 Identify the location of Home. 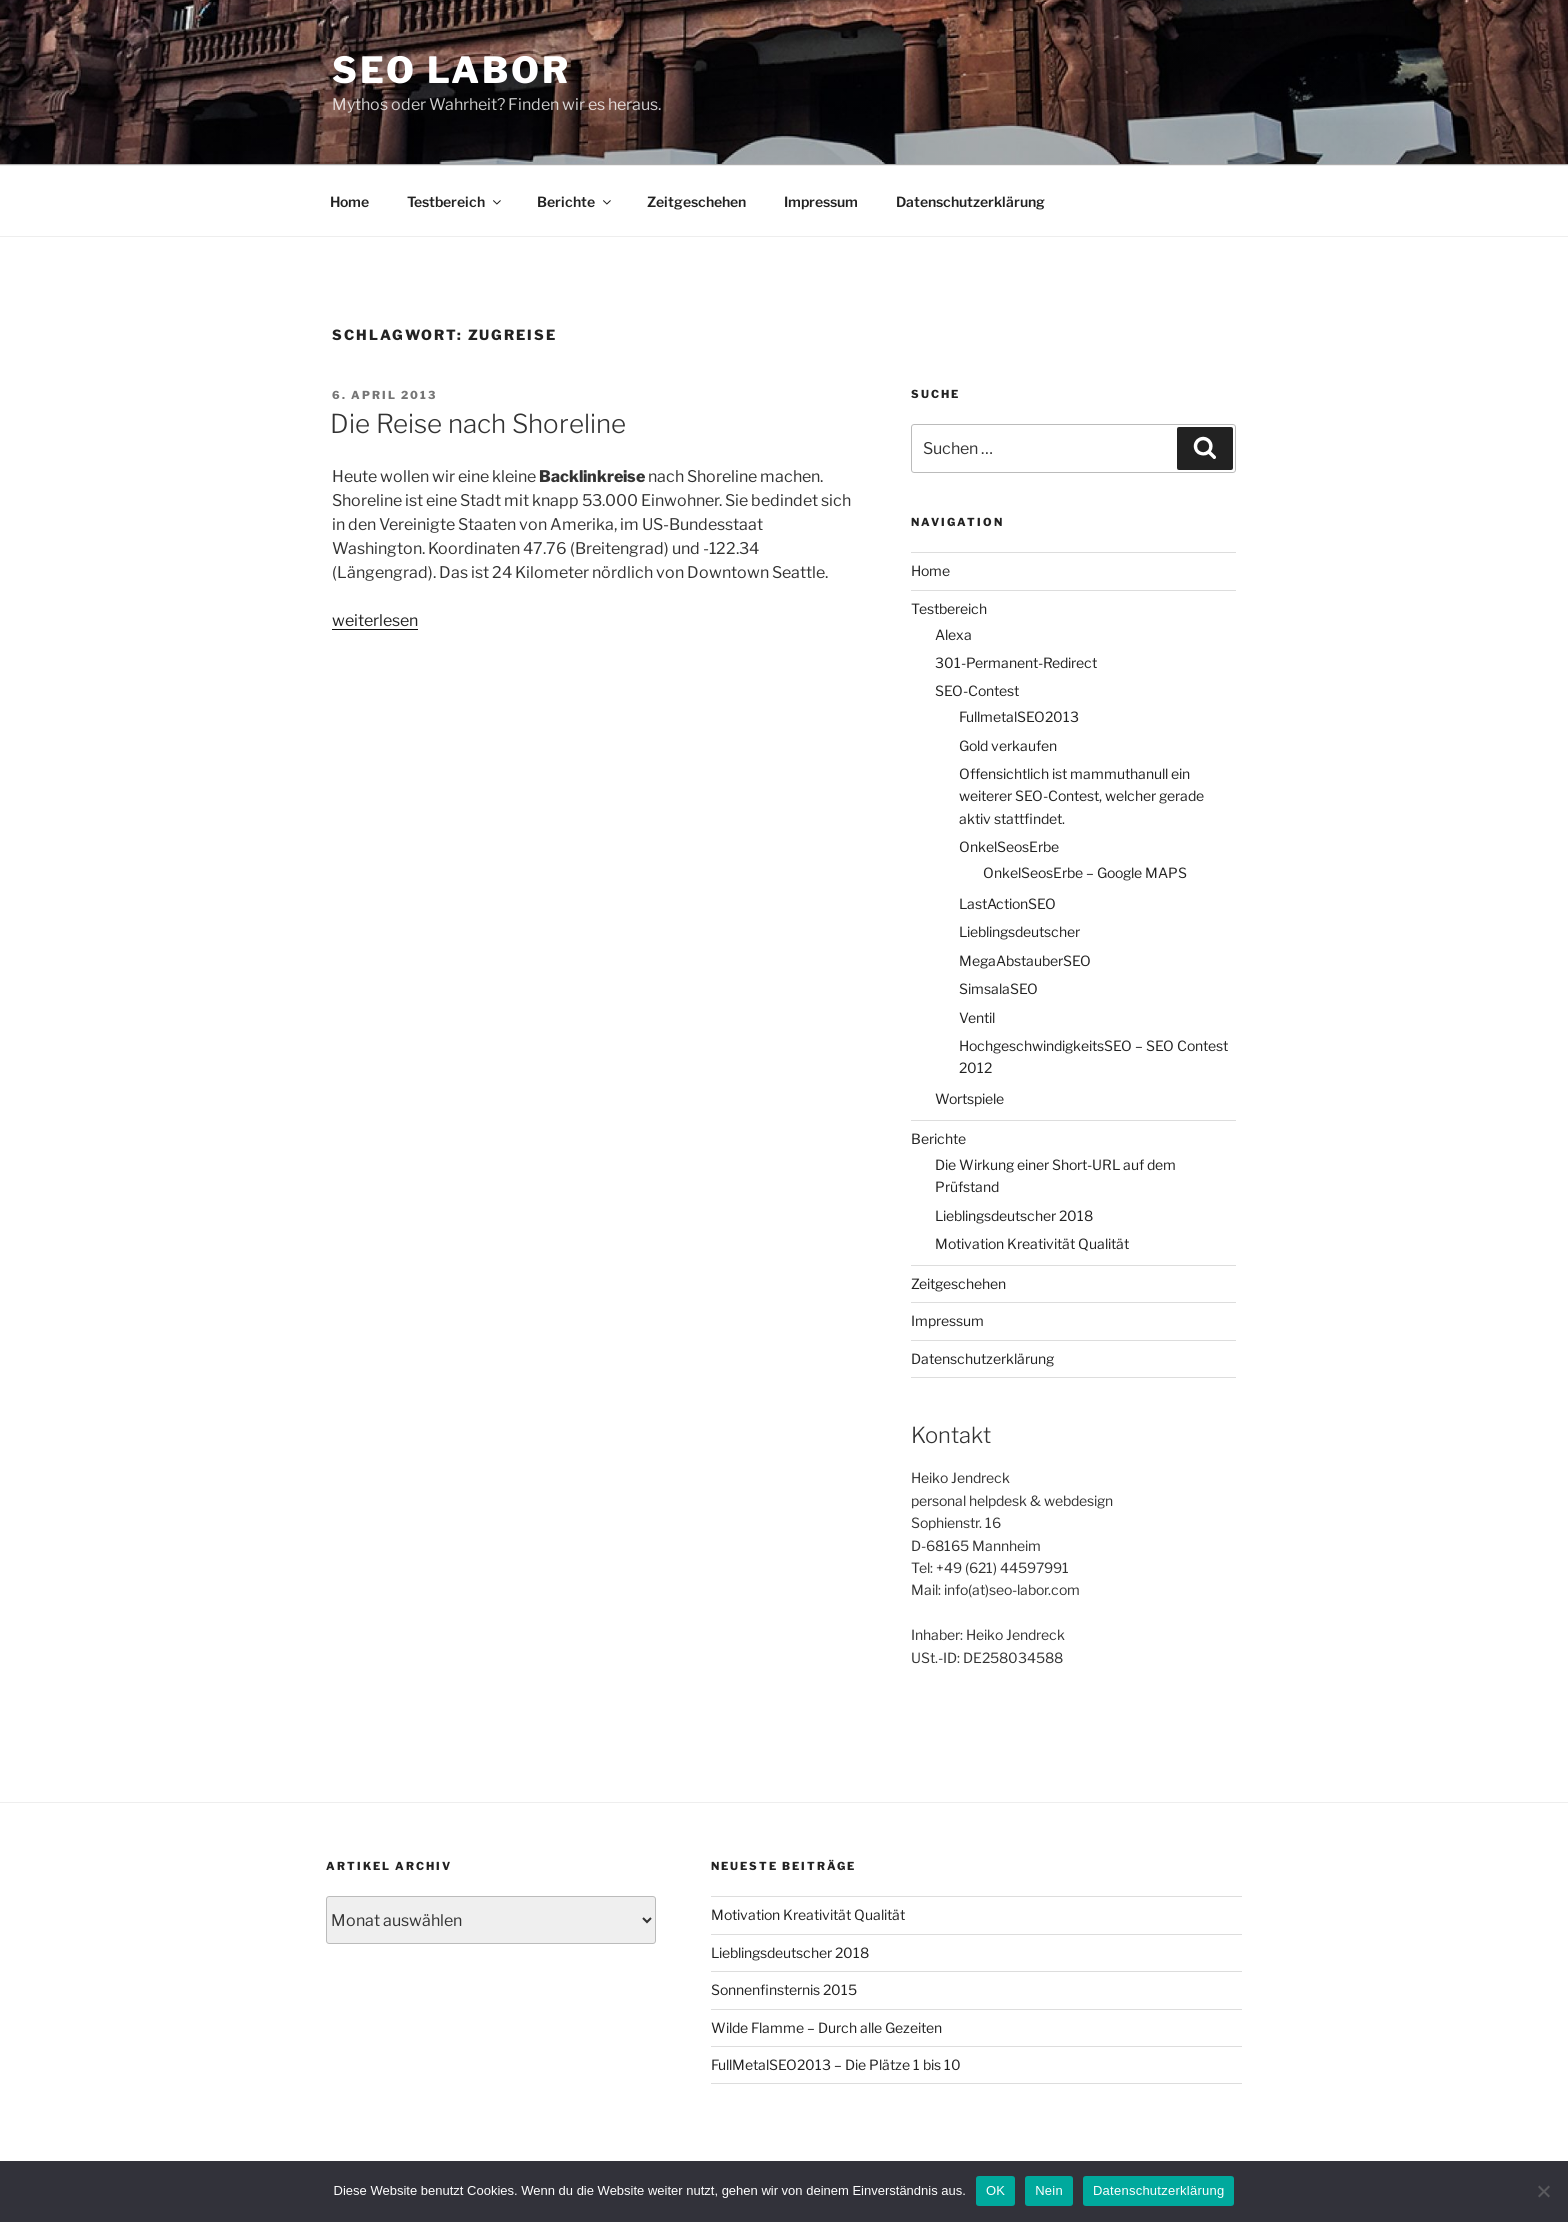
(349, 201).